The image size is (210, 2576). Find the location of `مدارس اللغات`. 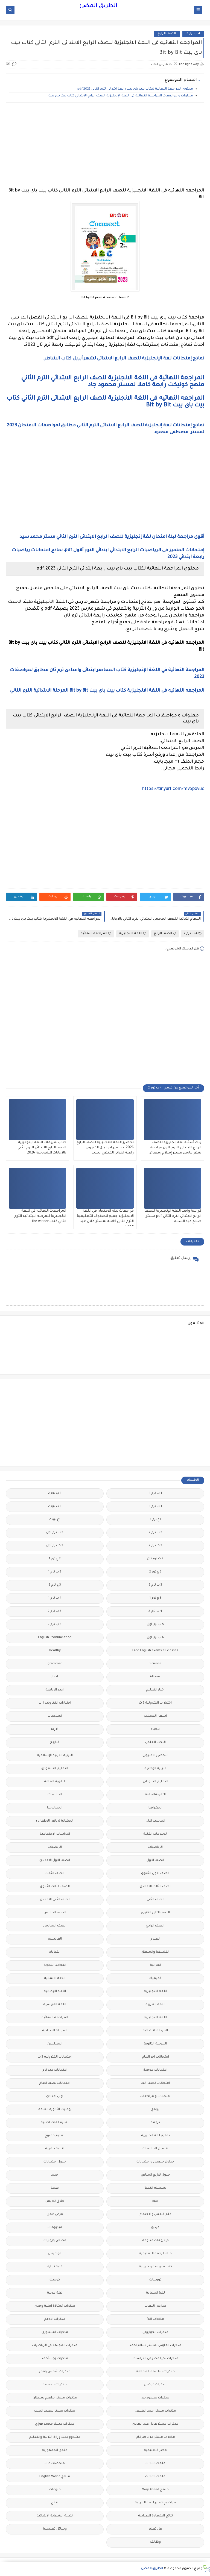

مدارس اللغات is located at coordinates (155, 2306).